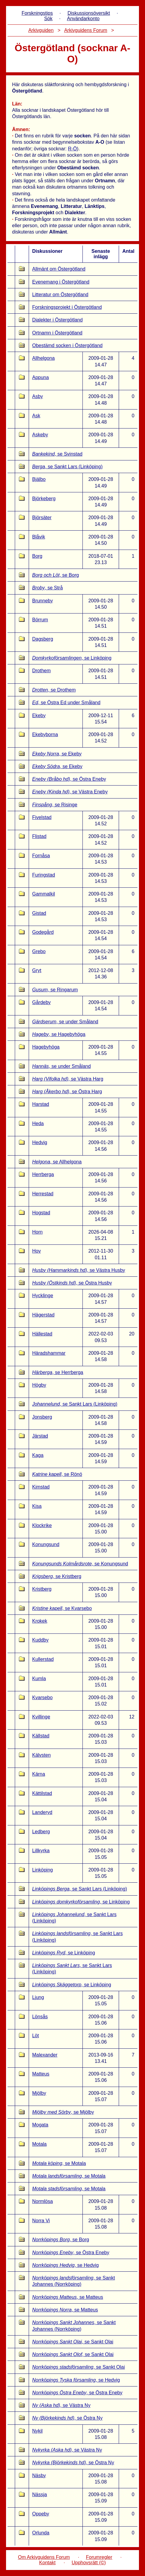  I want to click on Gistad, so click(39, 913).